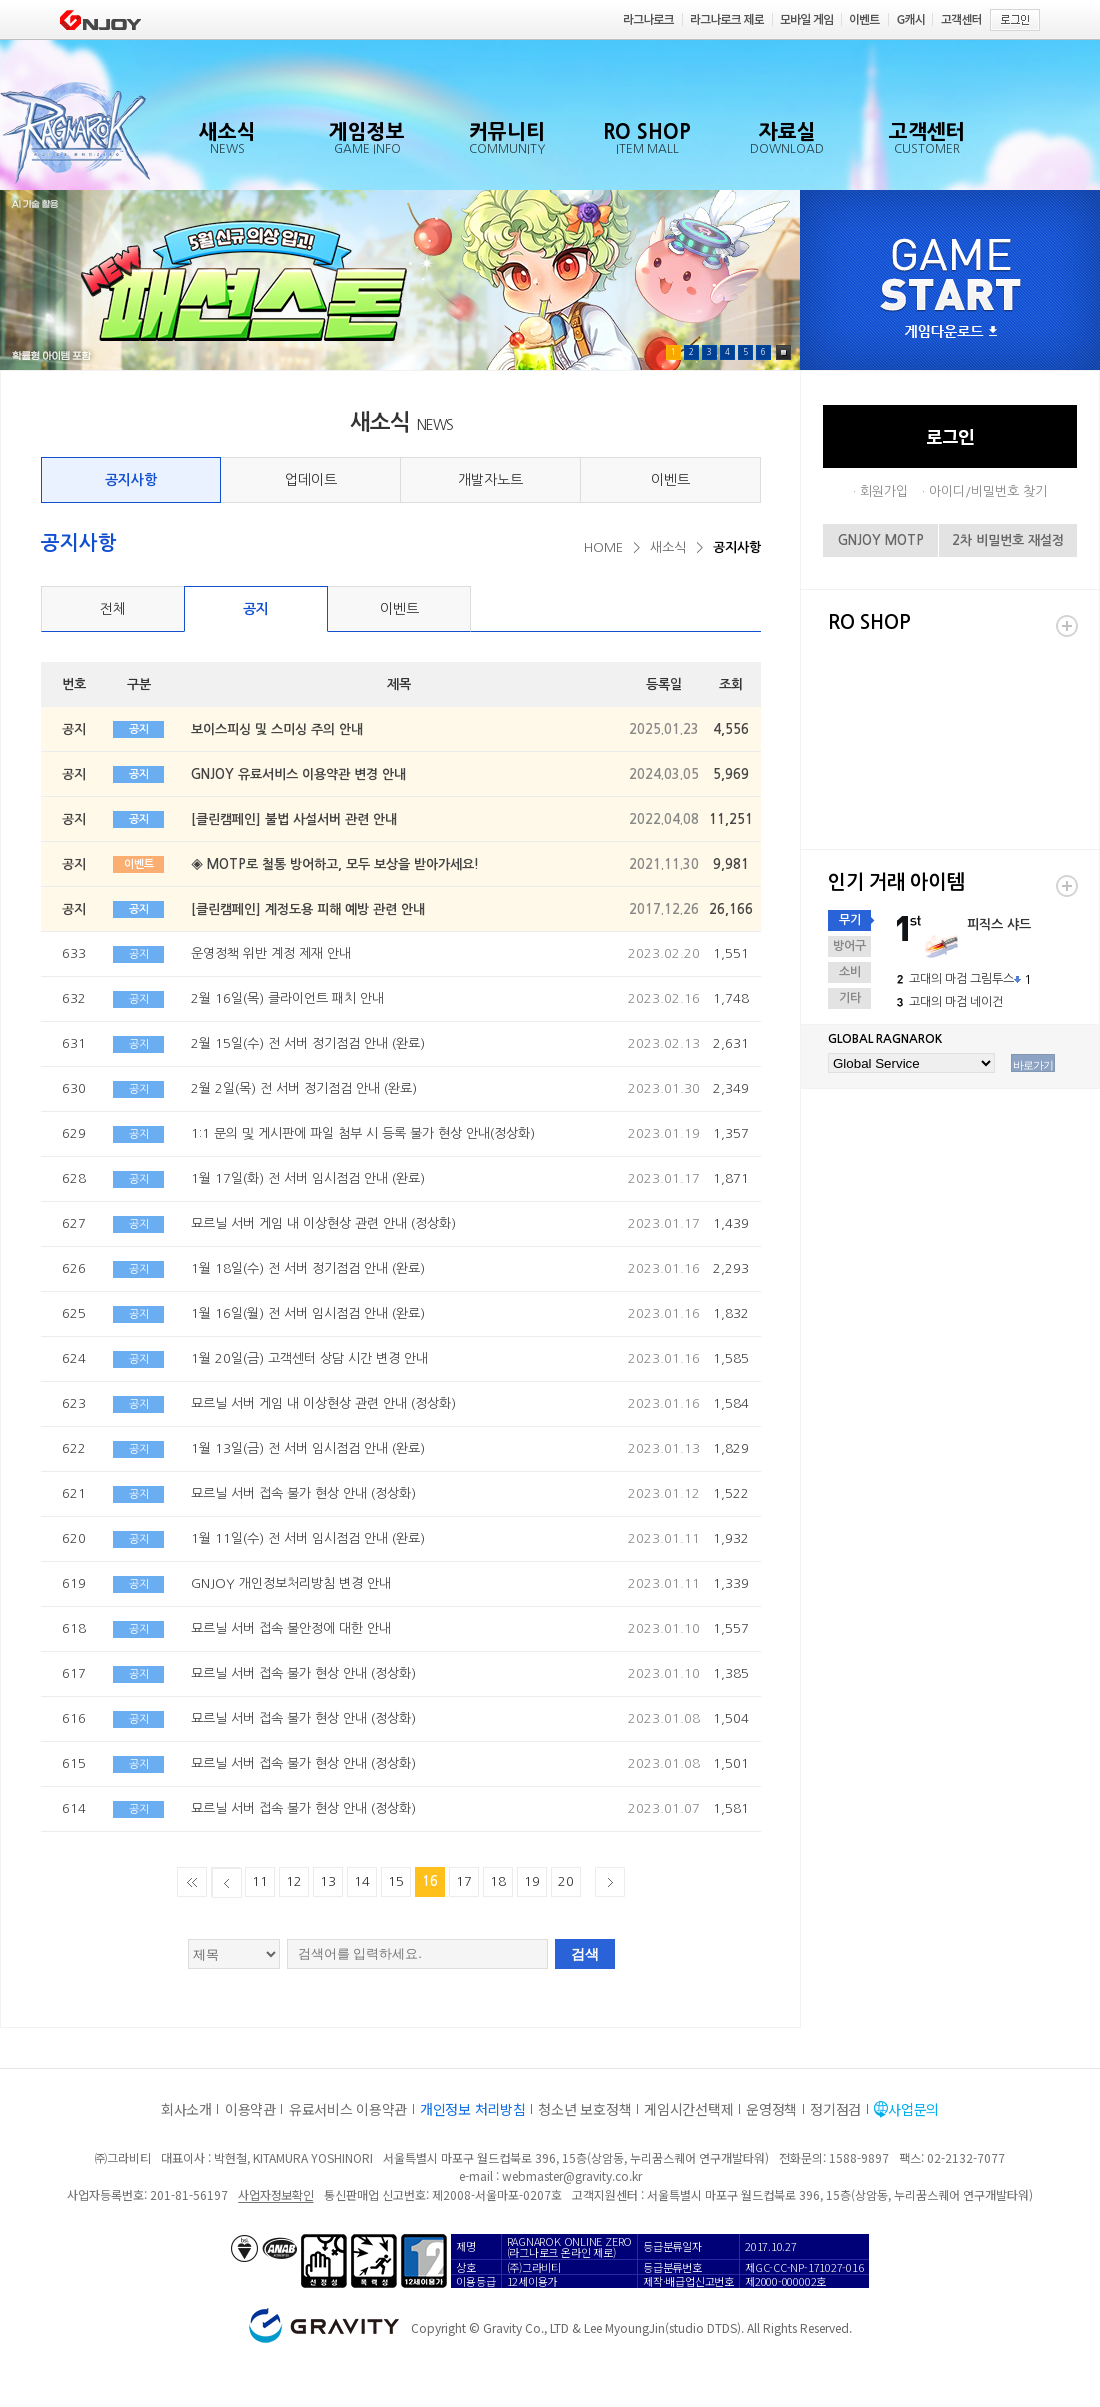  What do you see at coordinates (850, 972) in the screenshot?
I see `소비` at bounding box center [850, 972].